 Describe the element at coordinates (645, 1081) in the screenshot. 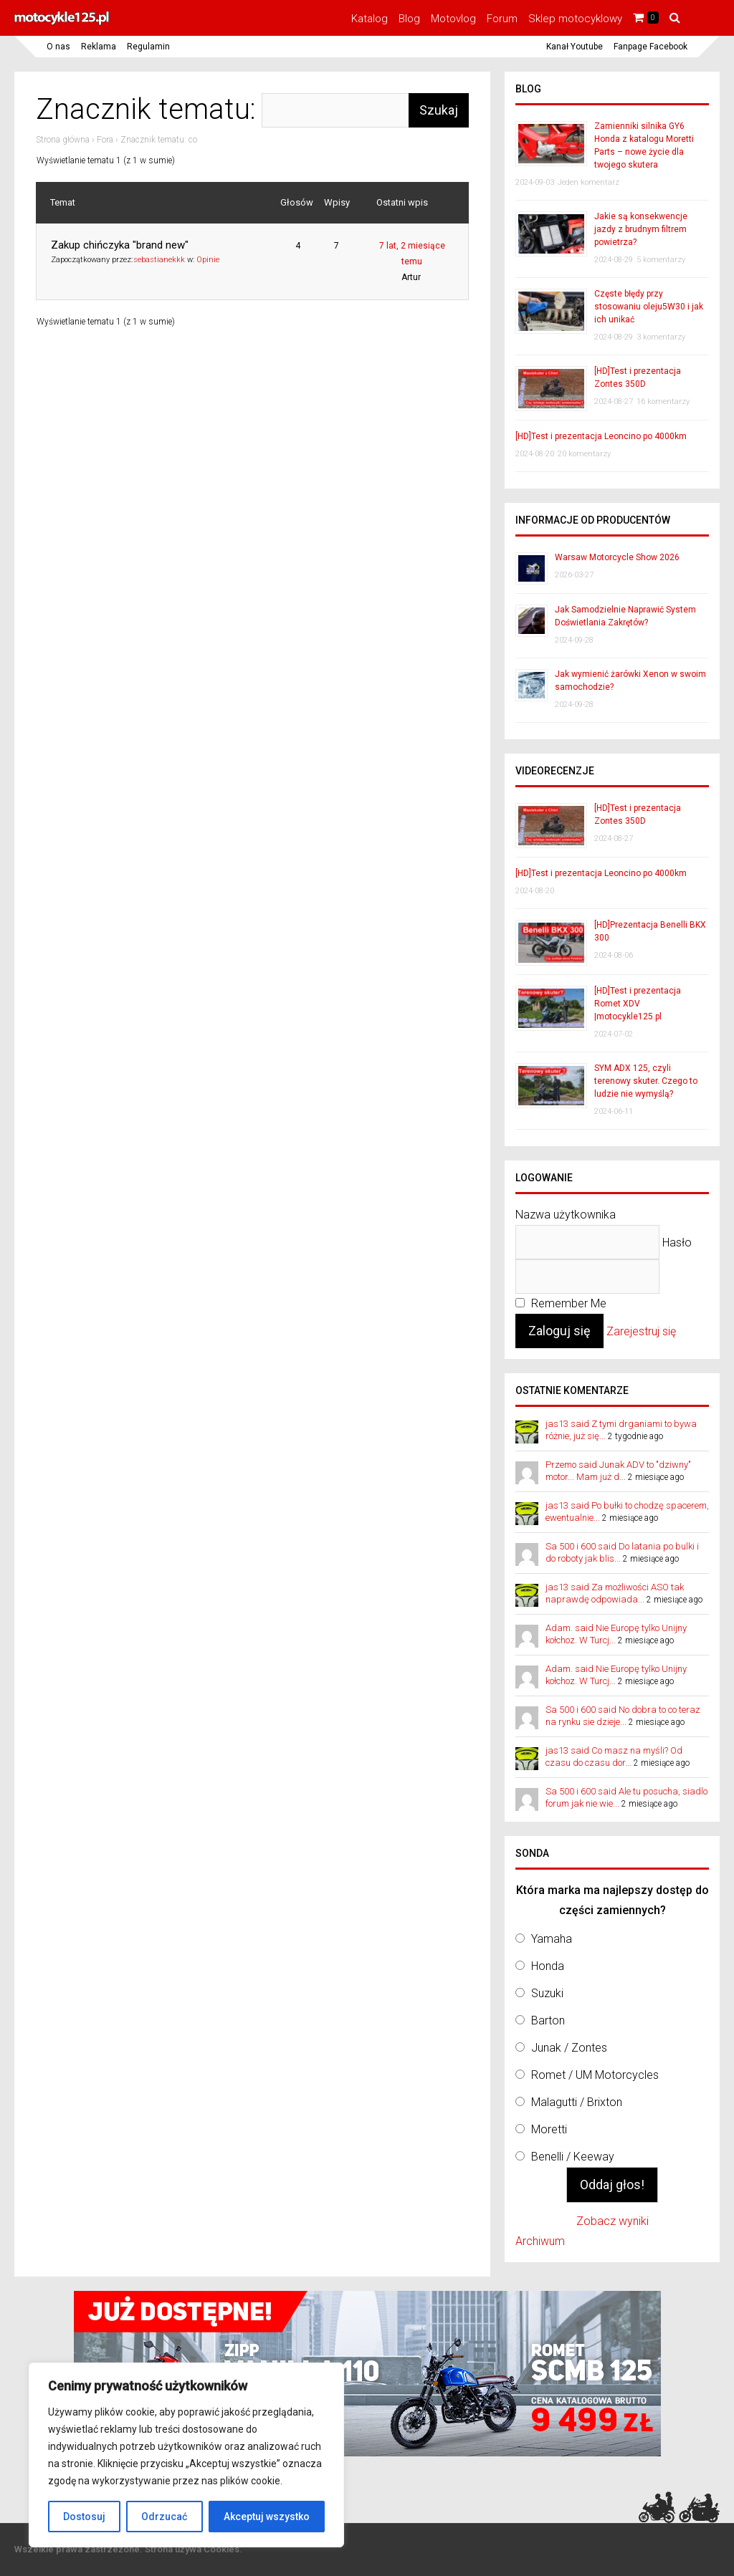

I see `SYM ADX 125, czyli terenowy skuter. Czego to ludzie nie wymyślą?` at that location.